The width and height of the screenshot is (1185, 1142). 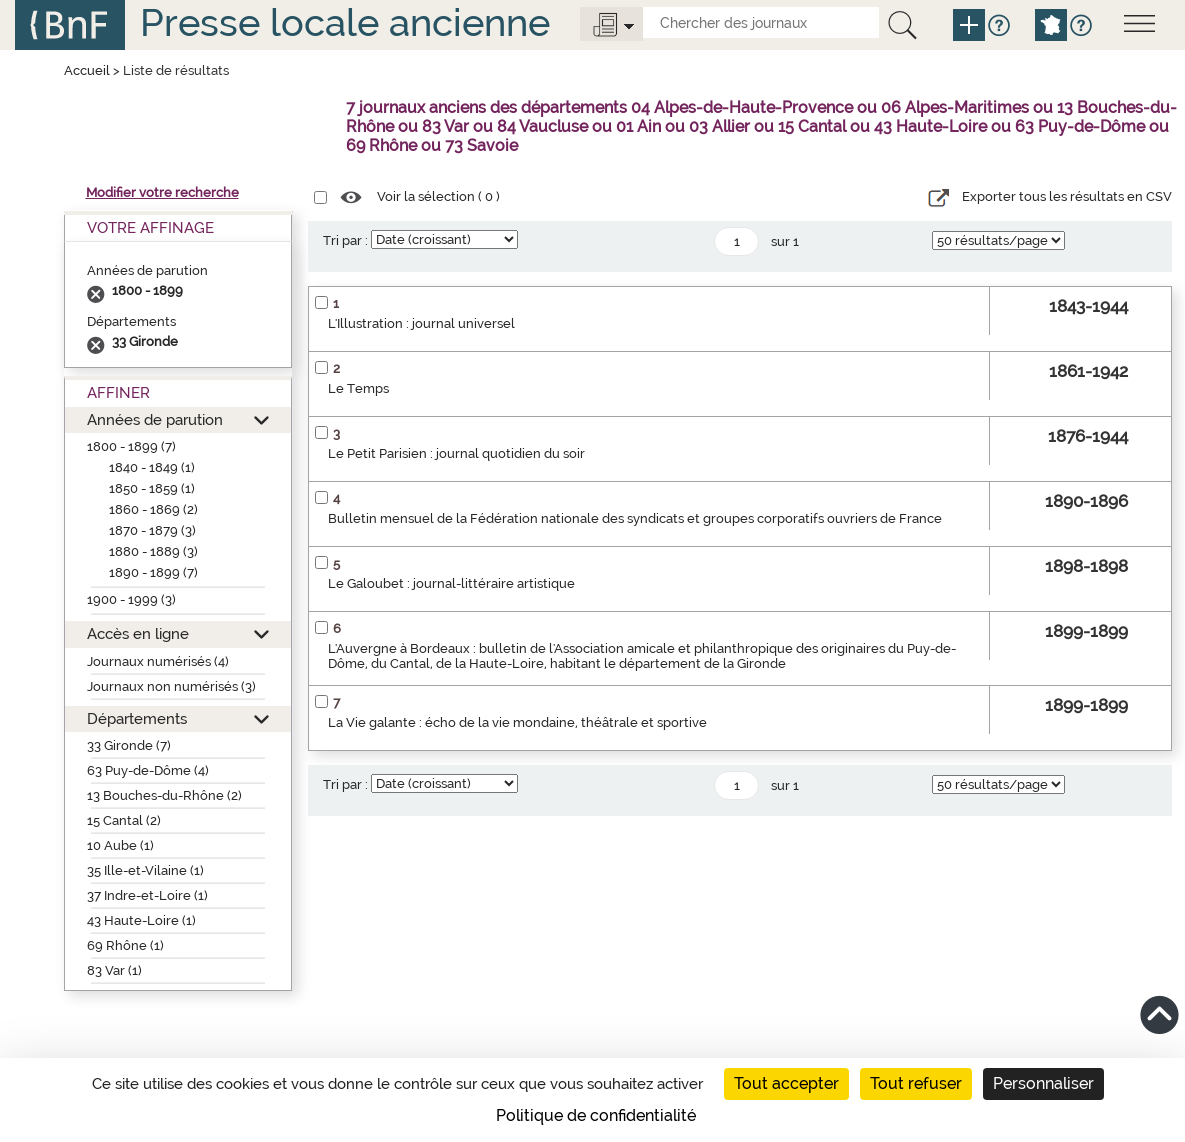 I want to click on Presse locale ancienne, so click(x=345, y=22).